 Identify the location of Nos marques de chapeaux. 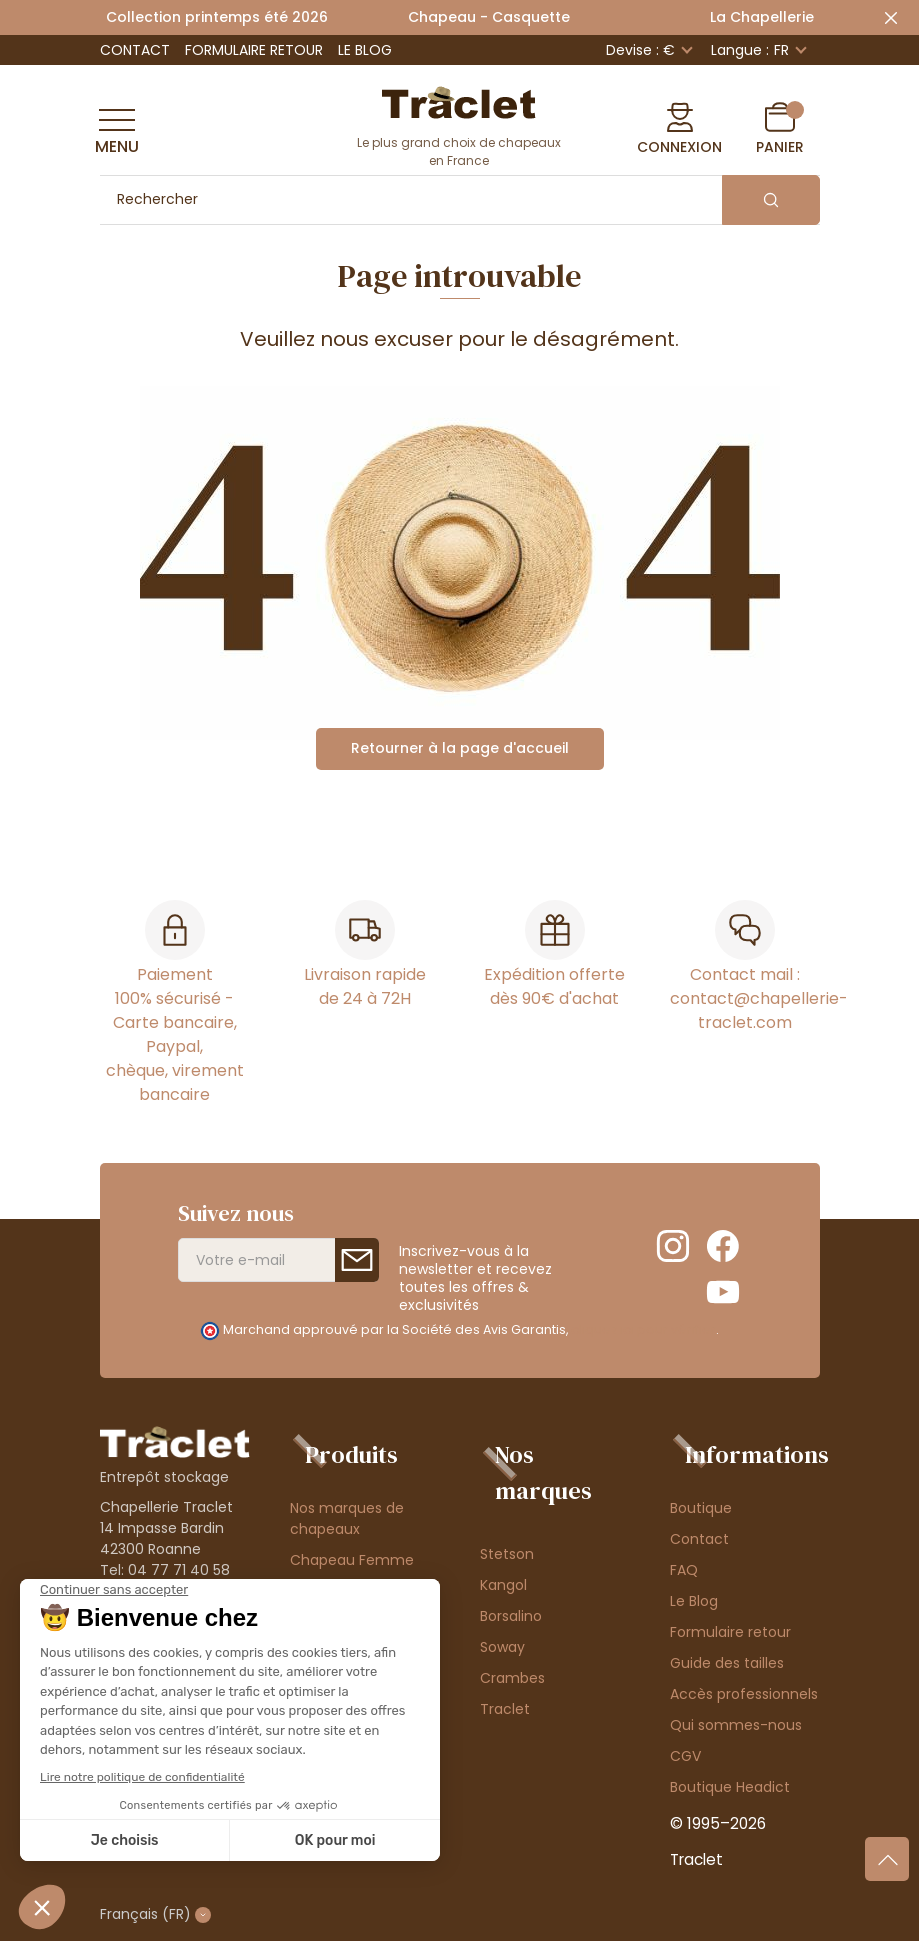
(347, 1518).